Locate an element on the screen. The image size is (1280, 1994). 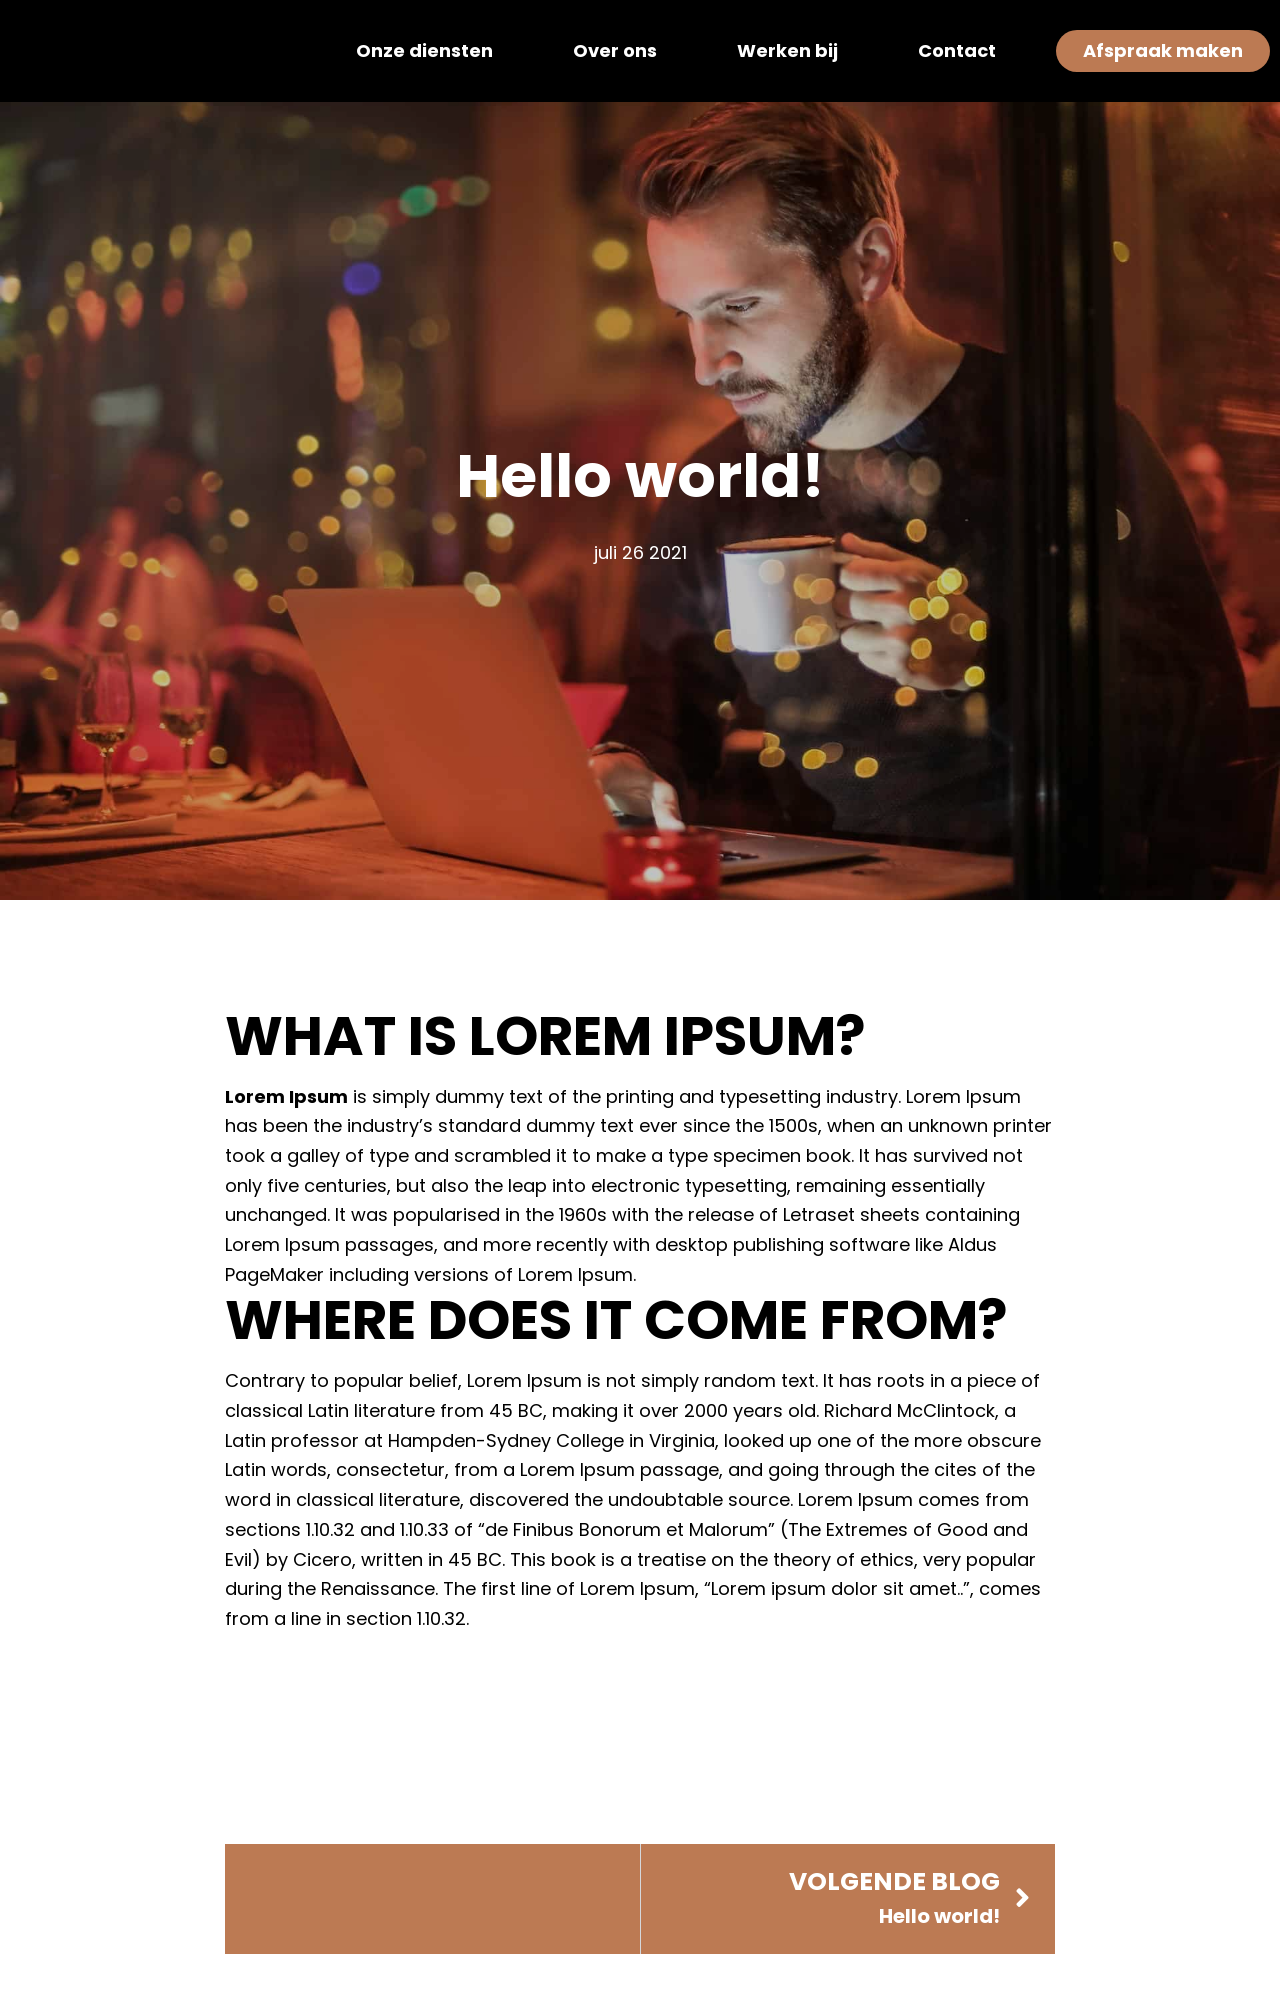
Onze diensten is located at coordinates (424, 51).